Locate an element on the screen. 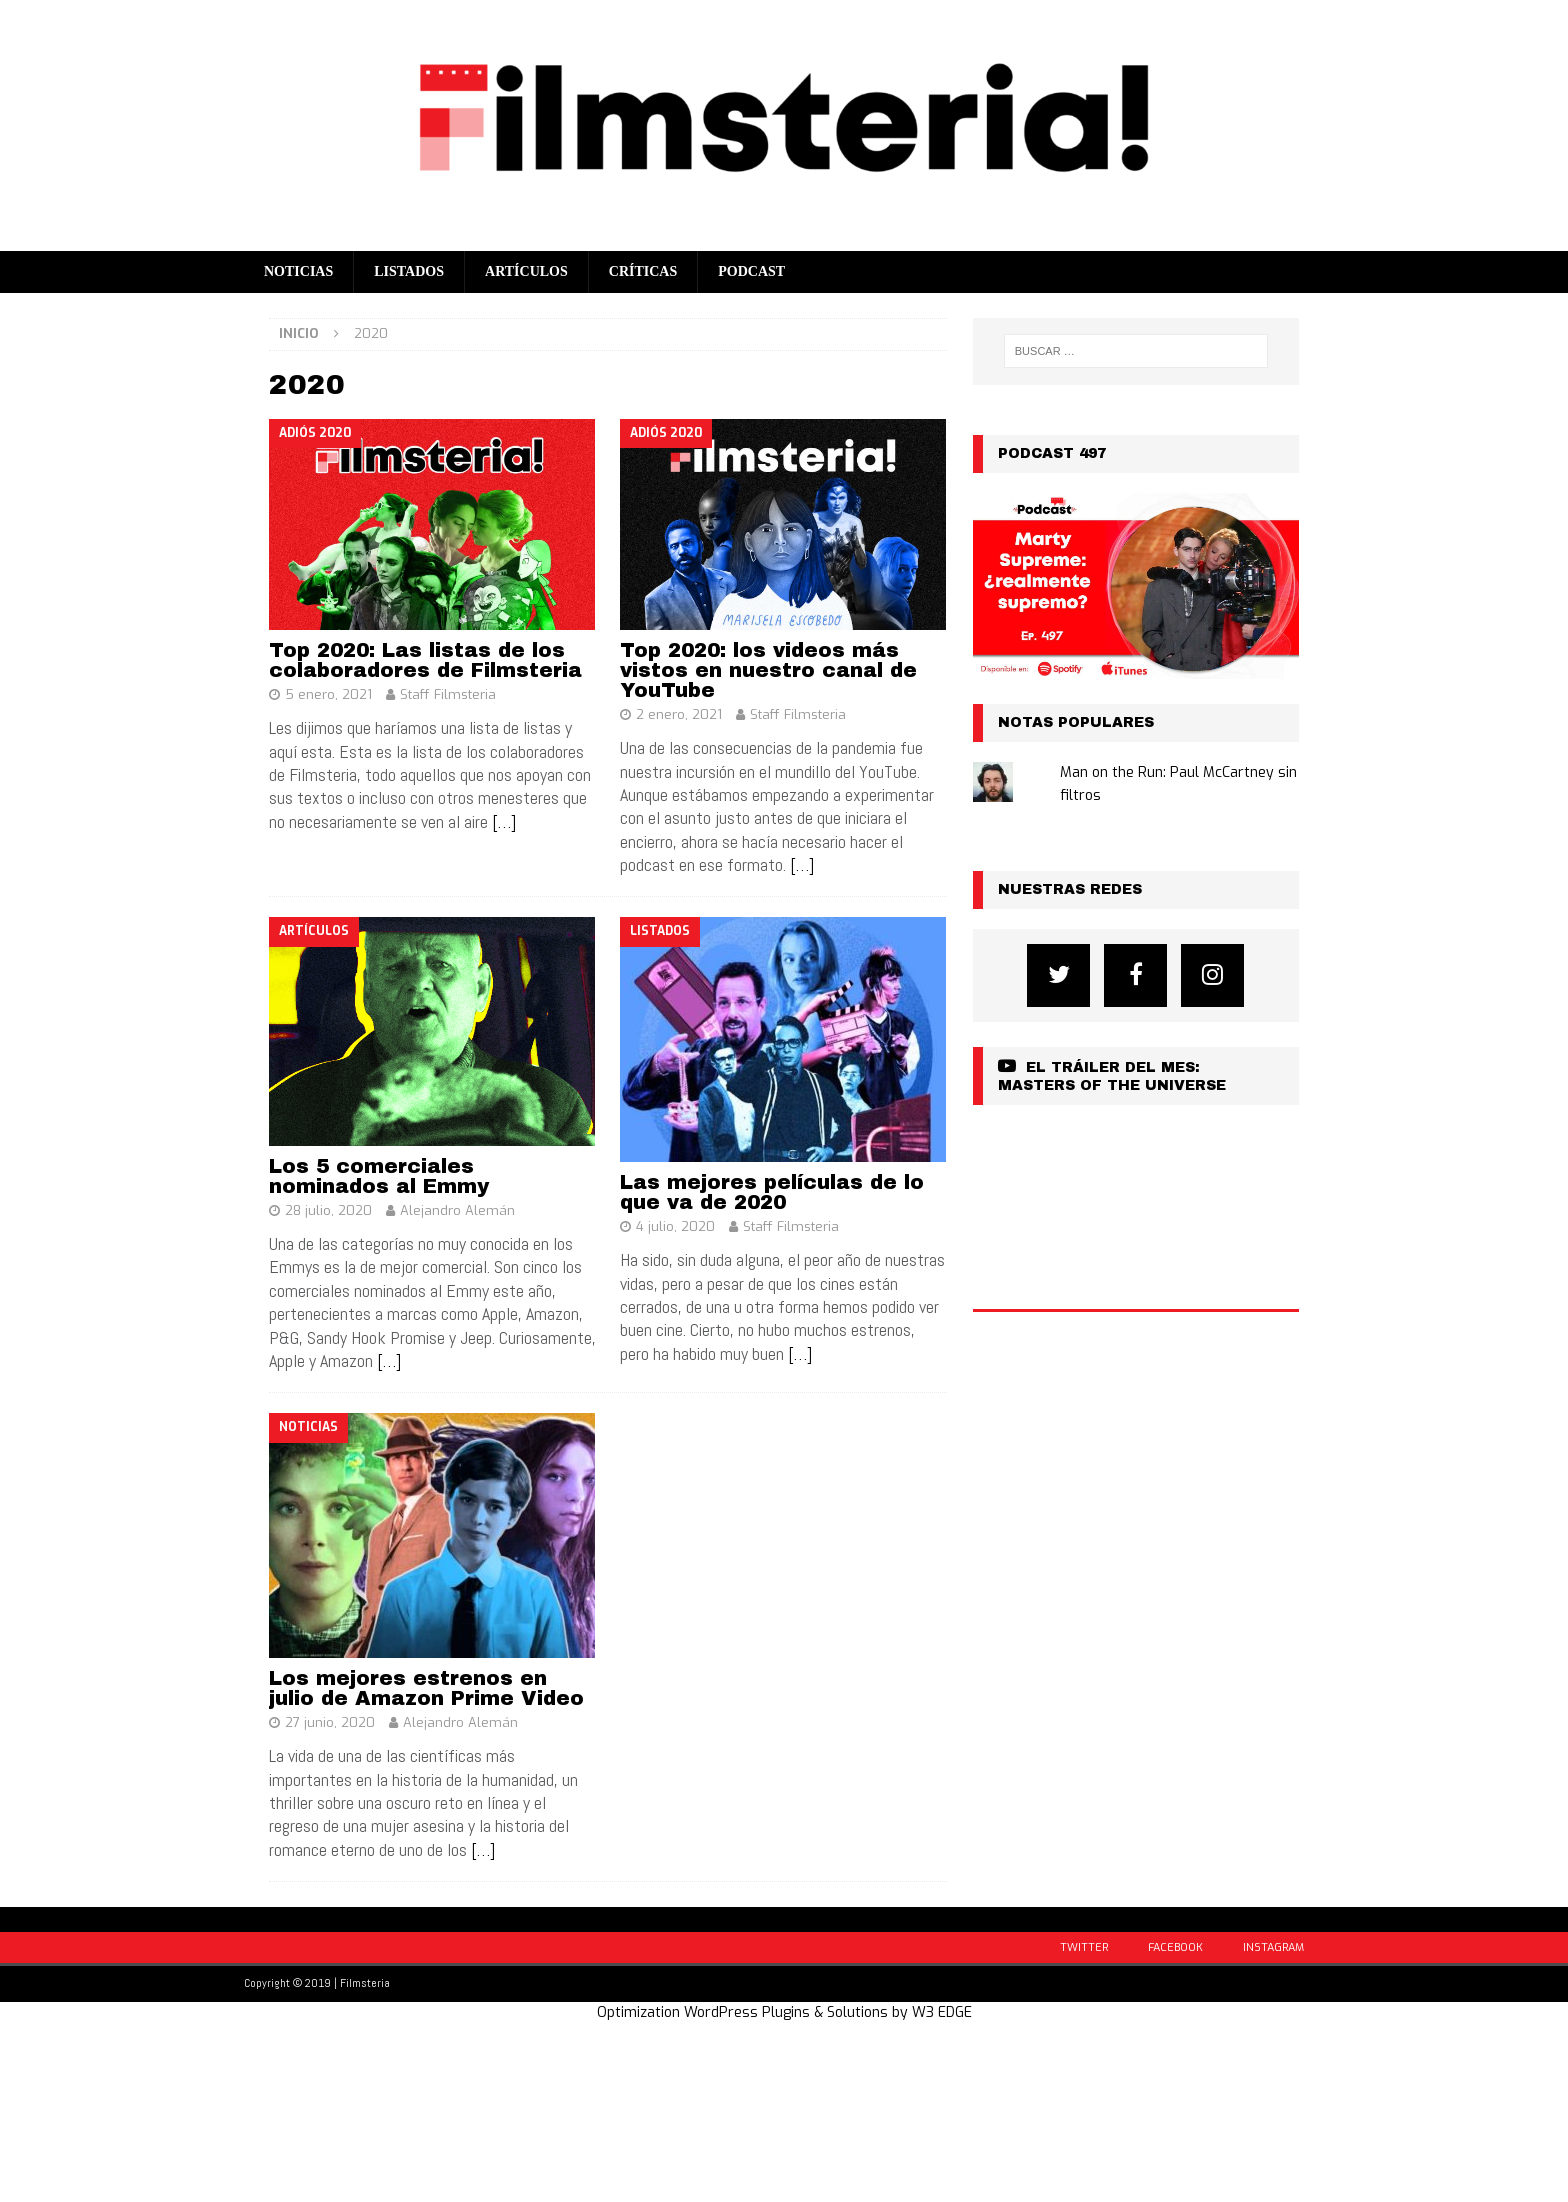  28 julio, 2020 is located at coordinates (328, 1210).